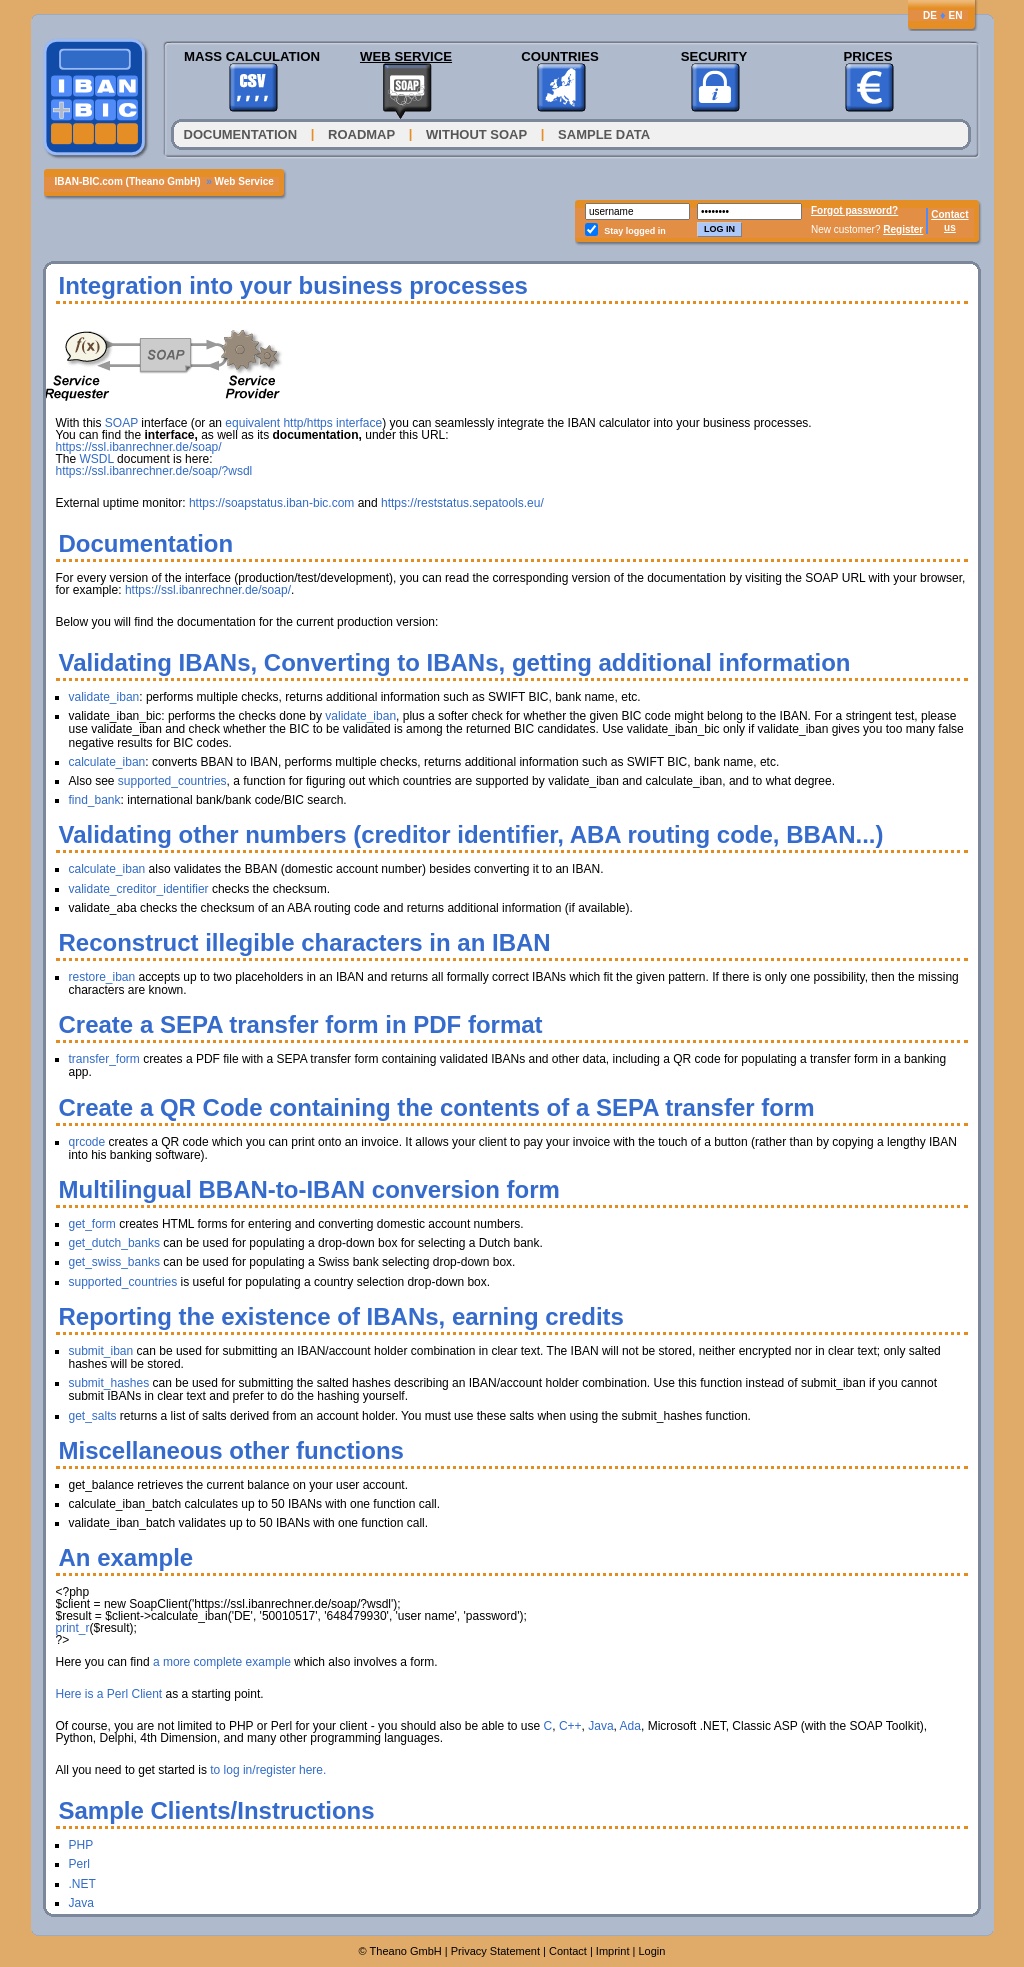  I want to click on a more complete example, so click(222, 1662).